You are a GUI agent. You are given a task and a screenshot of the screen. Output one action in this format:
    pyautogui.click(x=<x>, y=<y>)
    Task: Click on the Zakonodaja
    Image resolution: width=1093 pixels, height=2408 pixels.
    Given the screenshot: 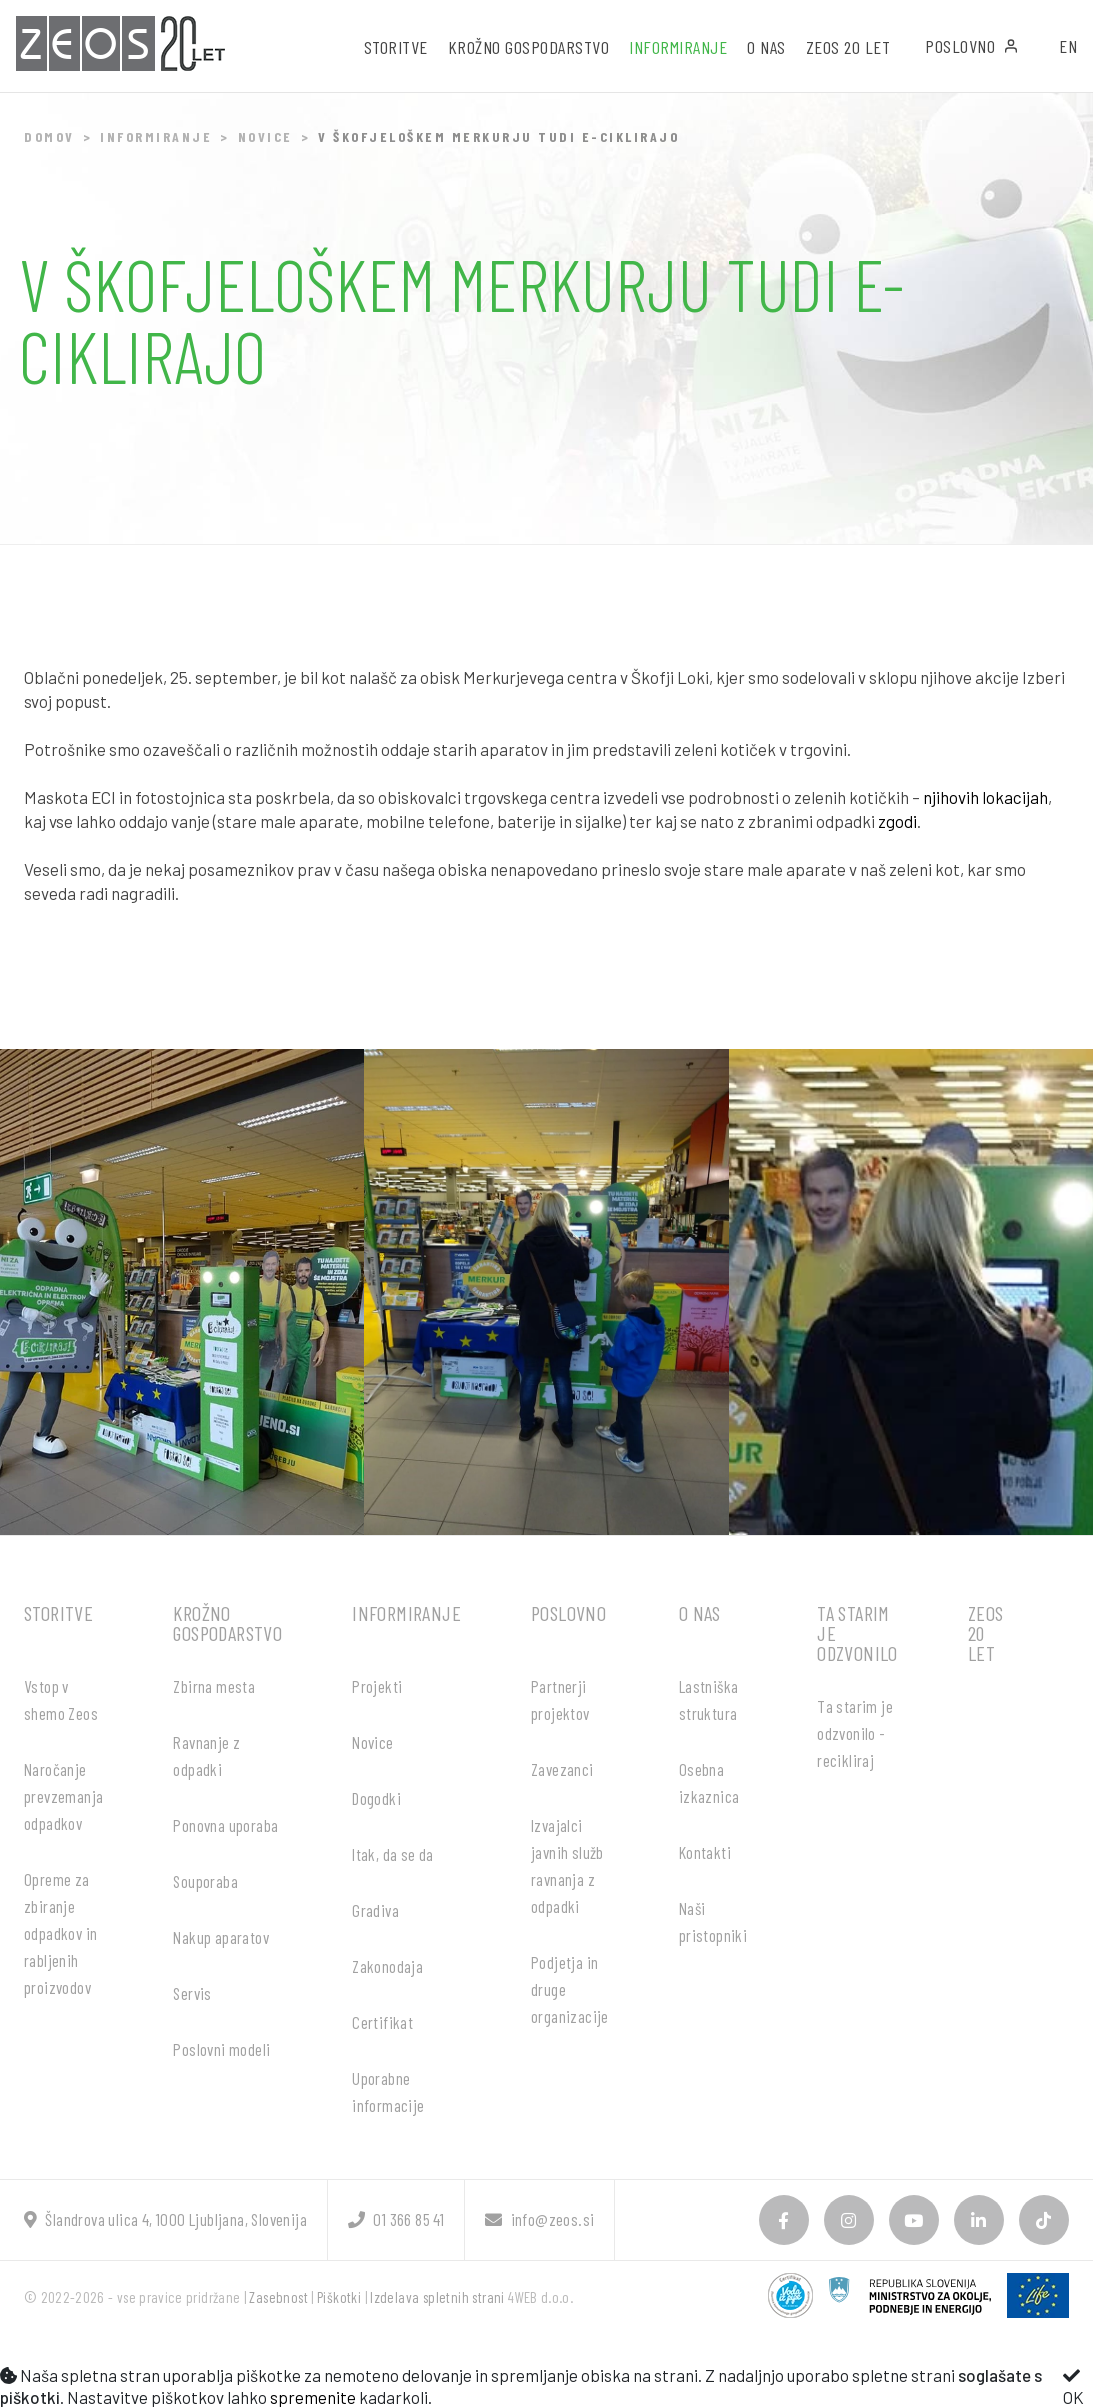 What is the action you would take?
    pyautogui.click(x=387, y=1966)
    